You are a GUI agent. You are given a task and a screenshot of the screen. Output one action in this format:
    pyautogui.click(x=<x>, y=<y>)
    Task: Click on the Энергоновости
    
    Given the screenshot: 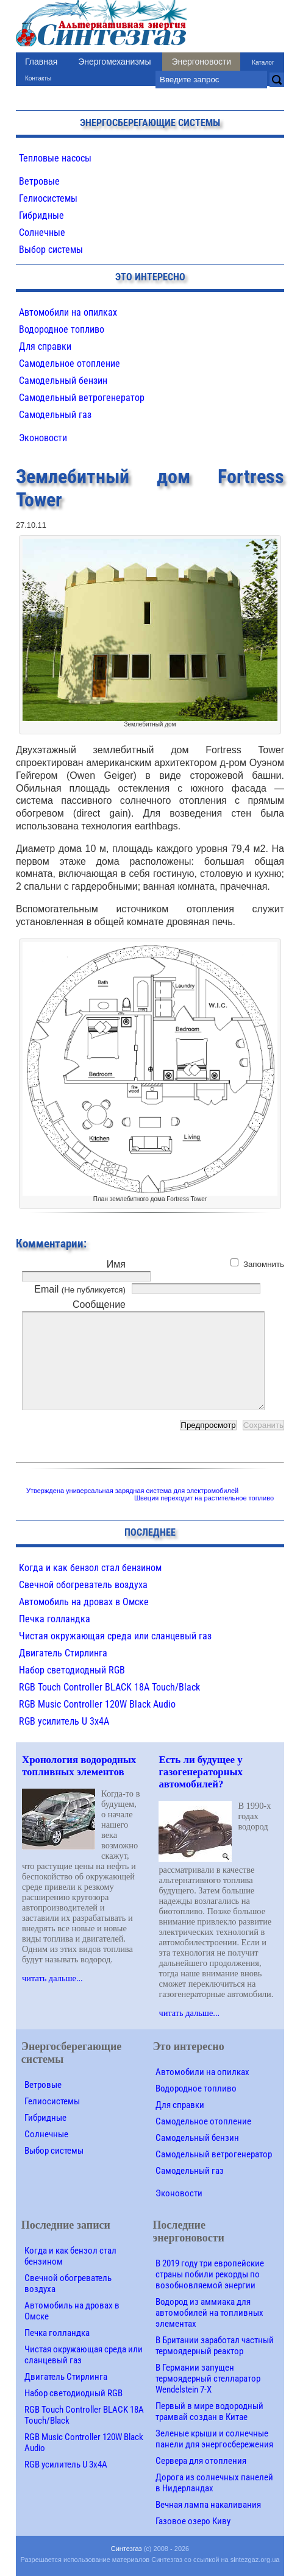 What is the action you would take?
    pyautogui.click(x=201, y=61)
    